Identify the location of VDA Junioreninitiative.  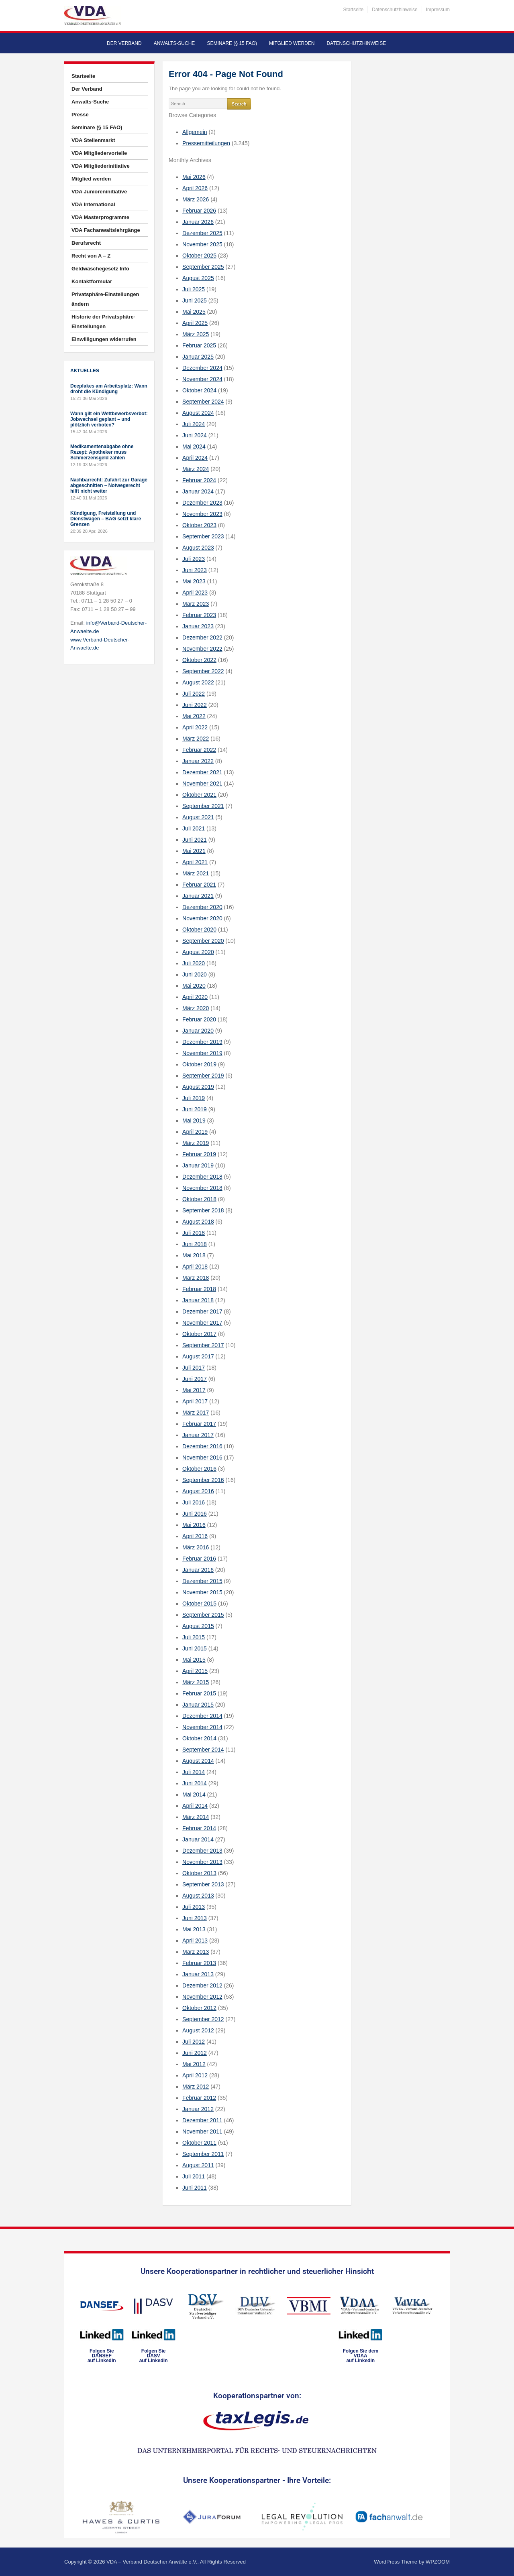
(99, 192).